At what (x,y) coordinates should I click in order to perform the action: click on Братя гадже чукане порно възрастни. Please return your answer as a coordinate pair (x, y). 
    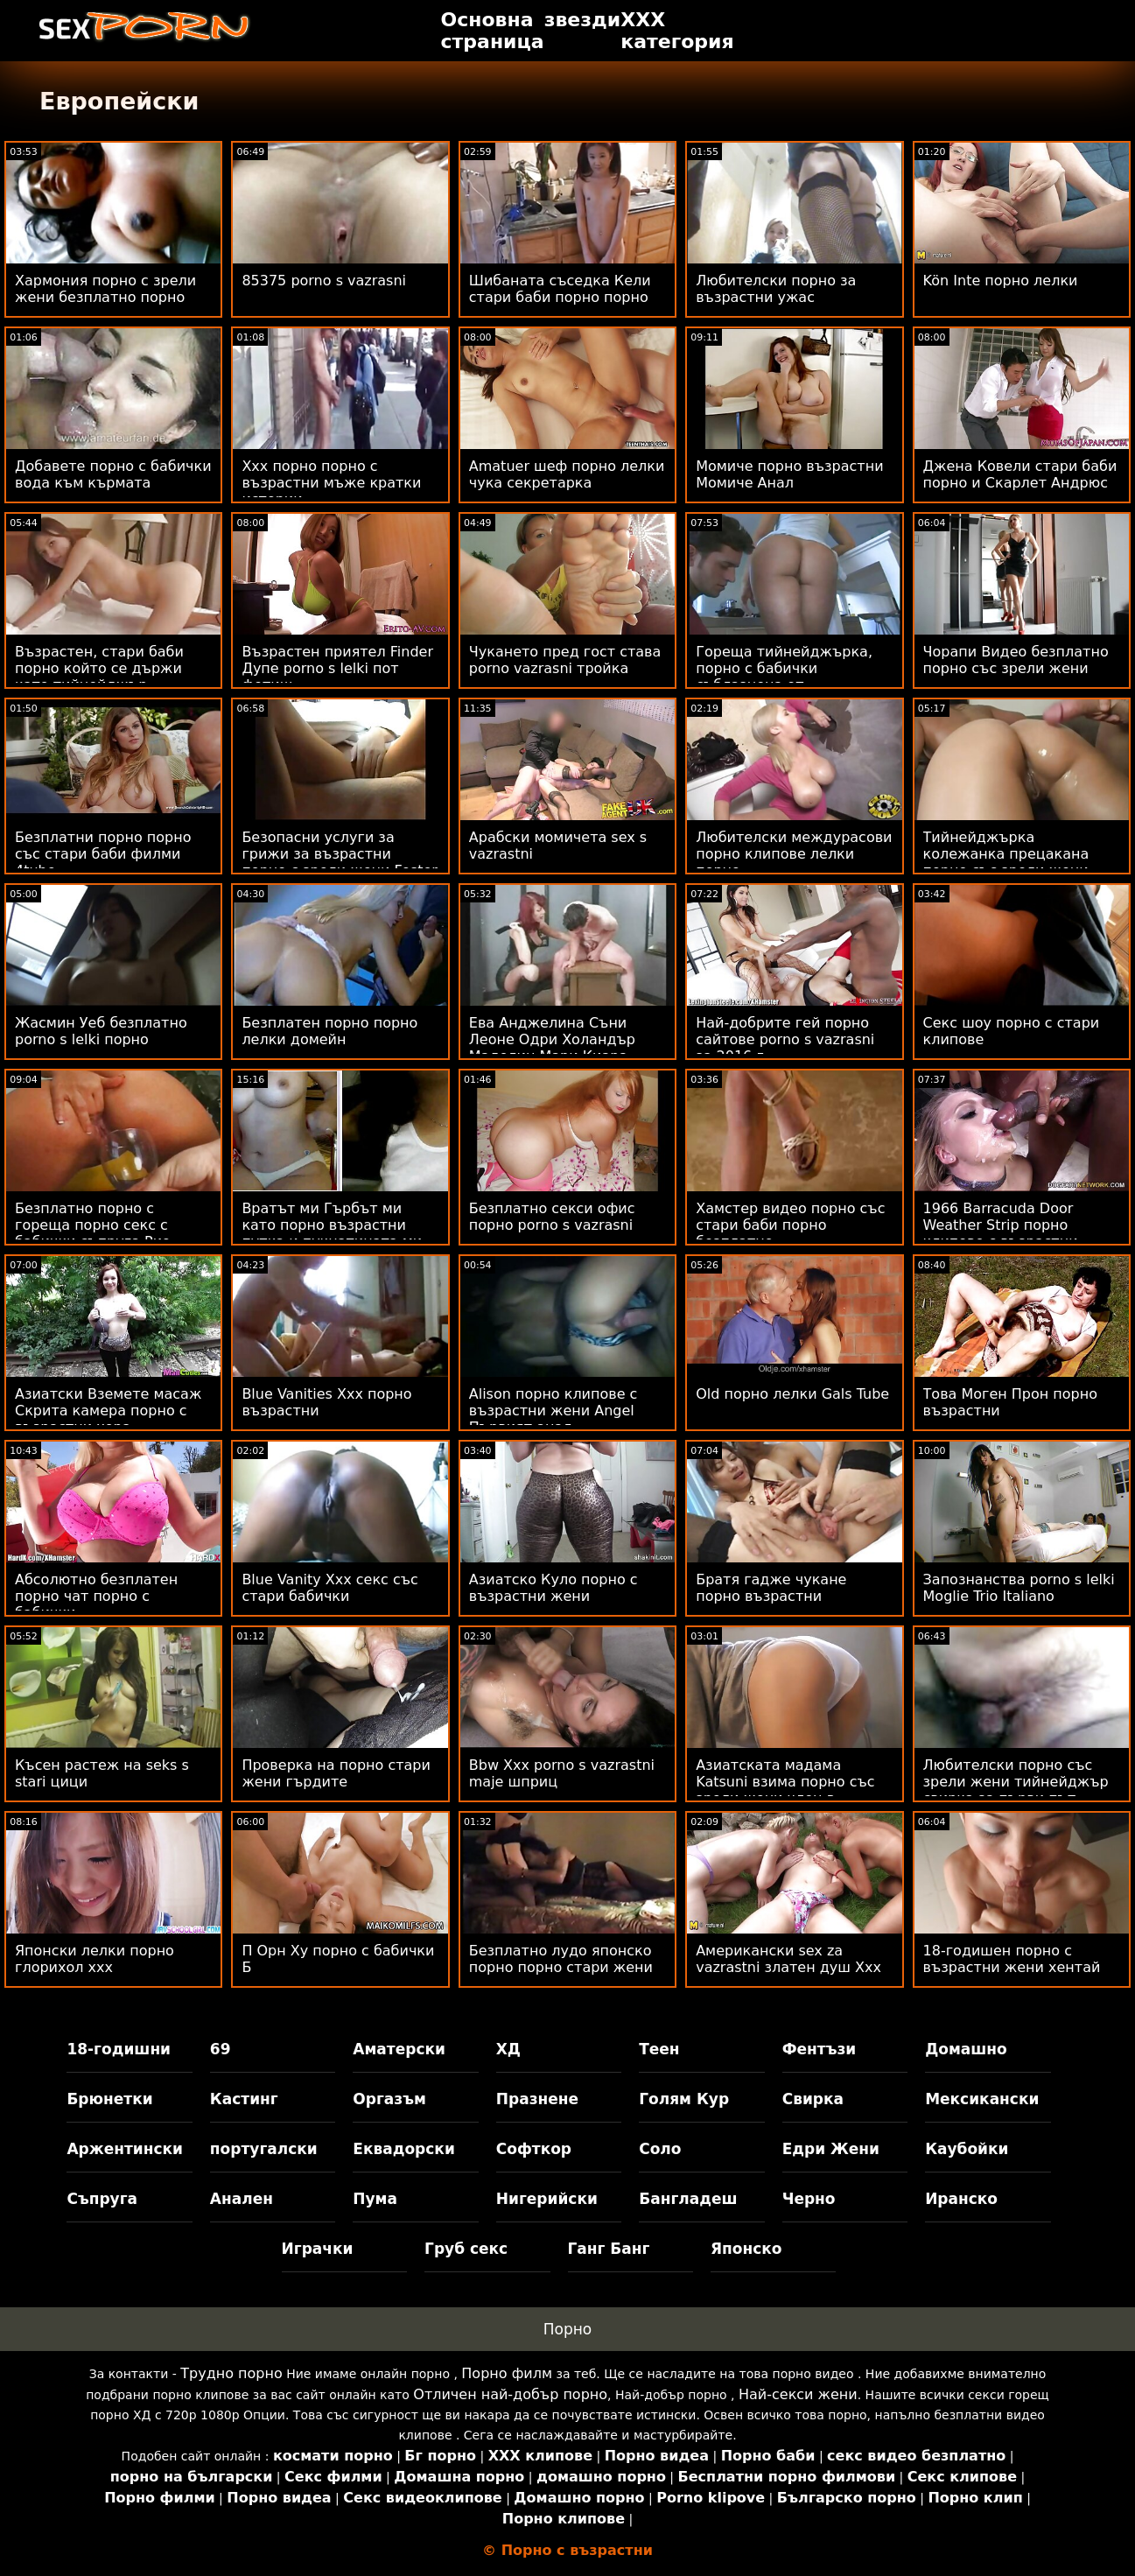
    Looking at the image, I should click on (771, 1587).